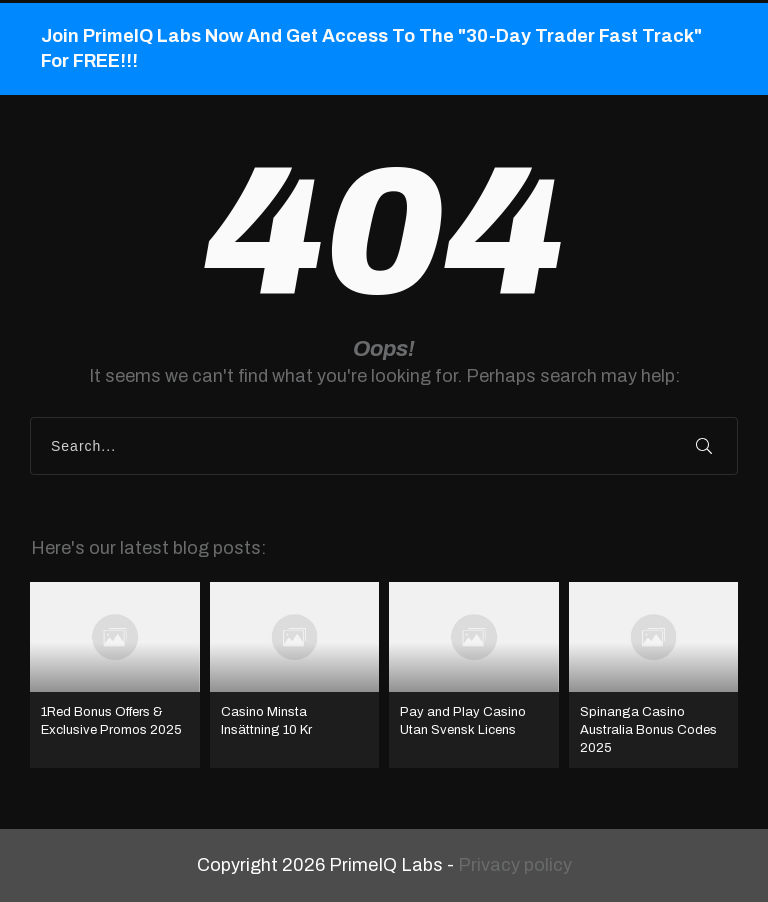 The width and height of the screenshot is (768, 902). What do you see at coordinates (295, 675) in the screenshot?
I see `Casino Minsta Insättning 10 Kr` at bounding box center [295, 675].